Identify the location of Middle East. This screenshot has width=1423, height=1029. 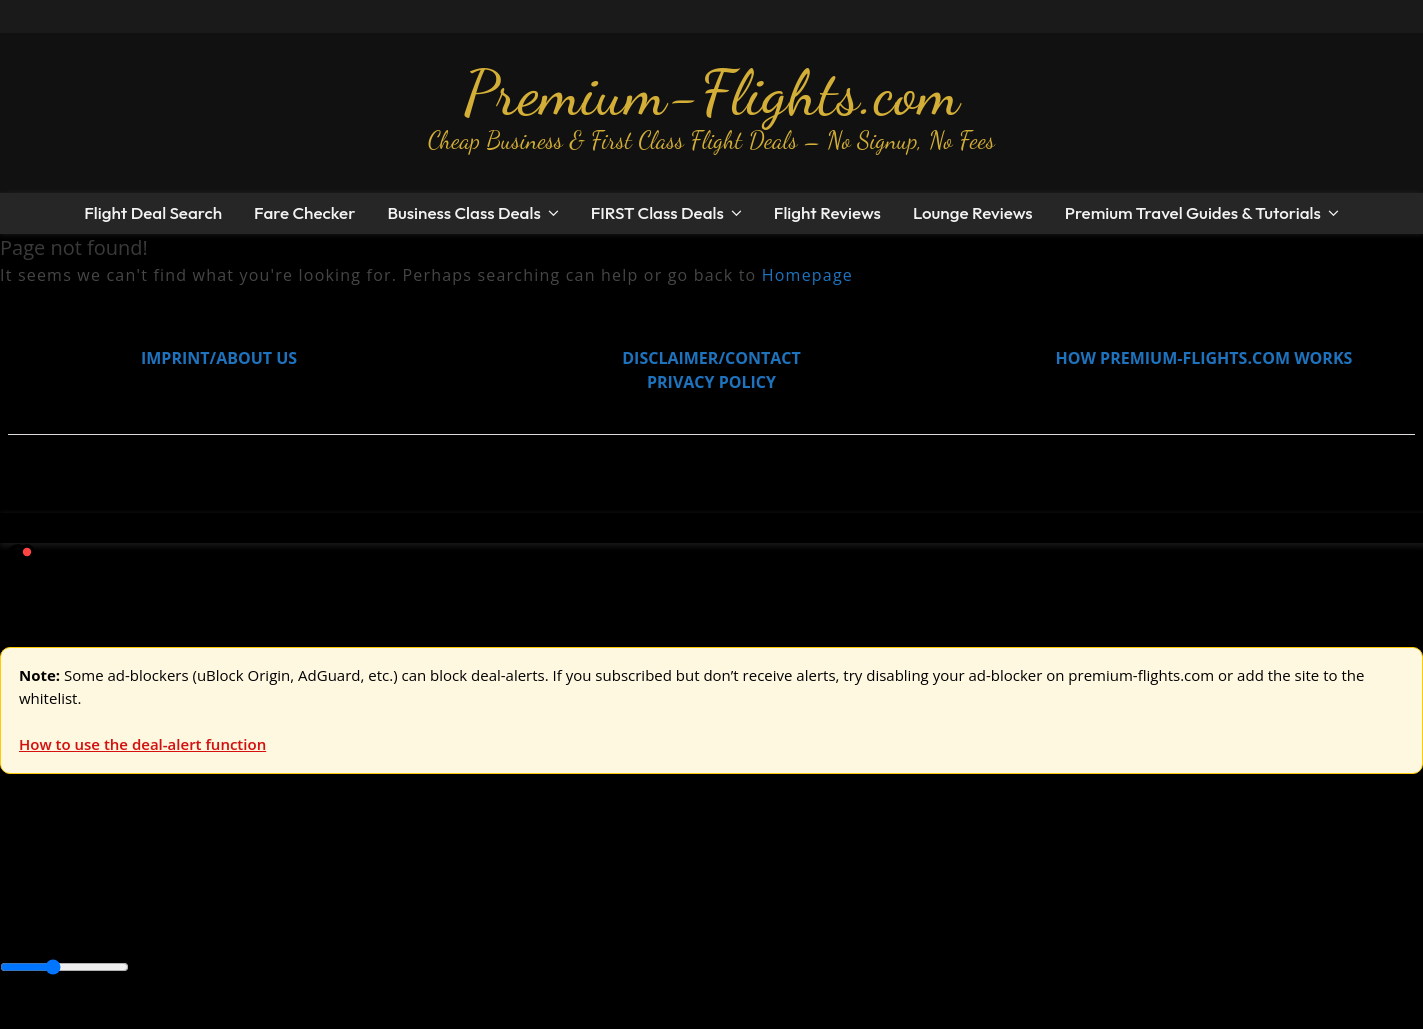
(635, 924).